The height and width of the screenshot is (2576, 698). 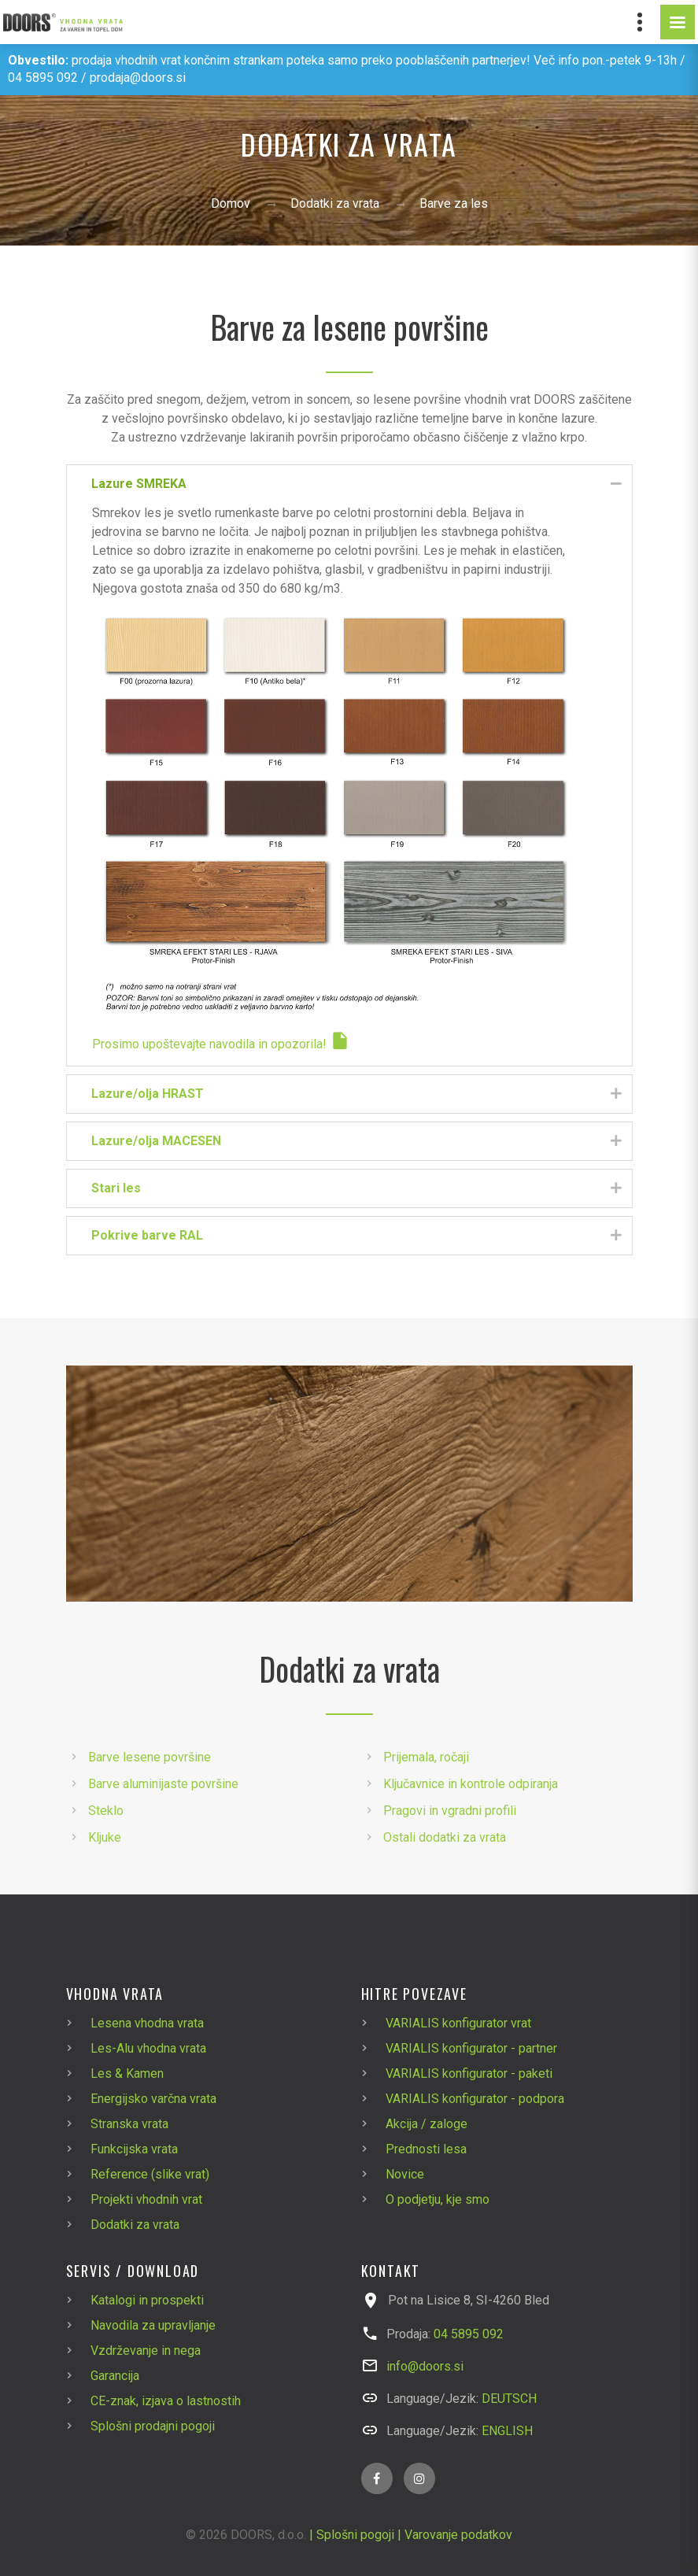 What do you see at coordinates (444, 1837) in the screenshot?
I see `Ostali dodatki za vrata` at bounding box center [444, 1837].